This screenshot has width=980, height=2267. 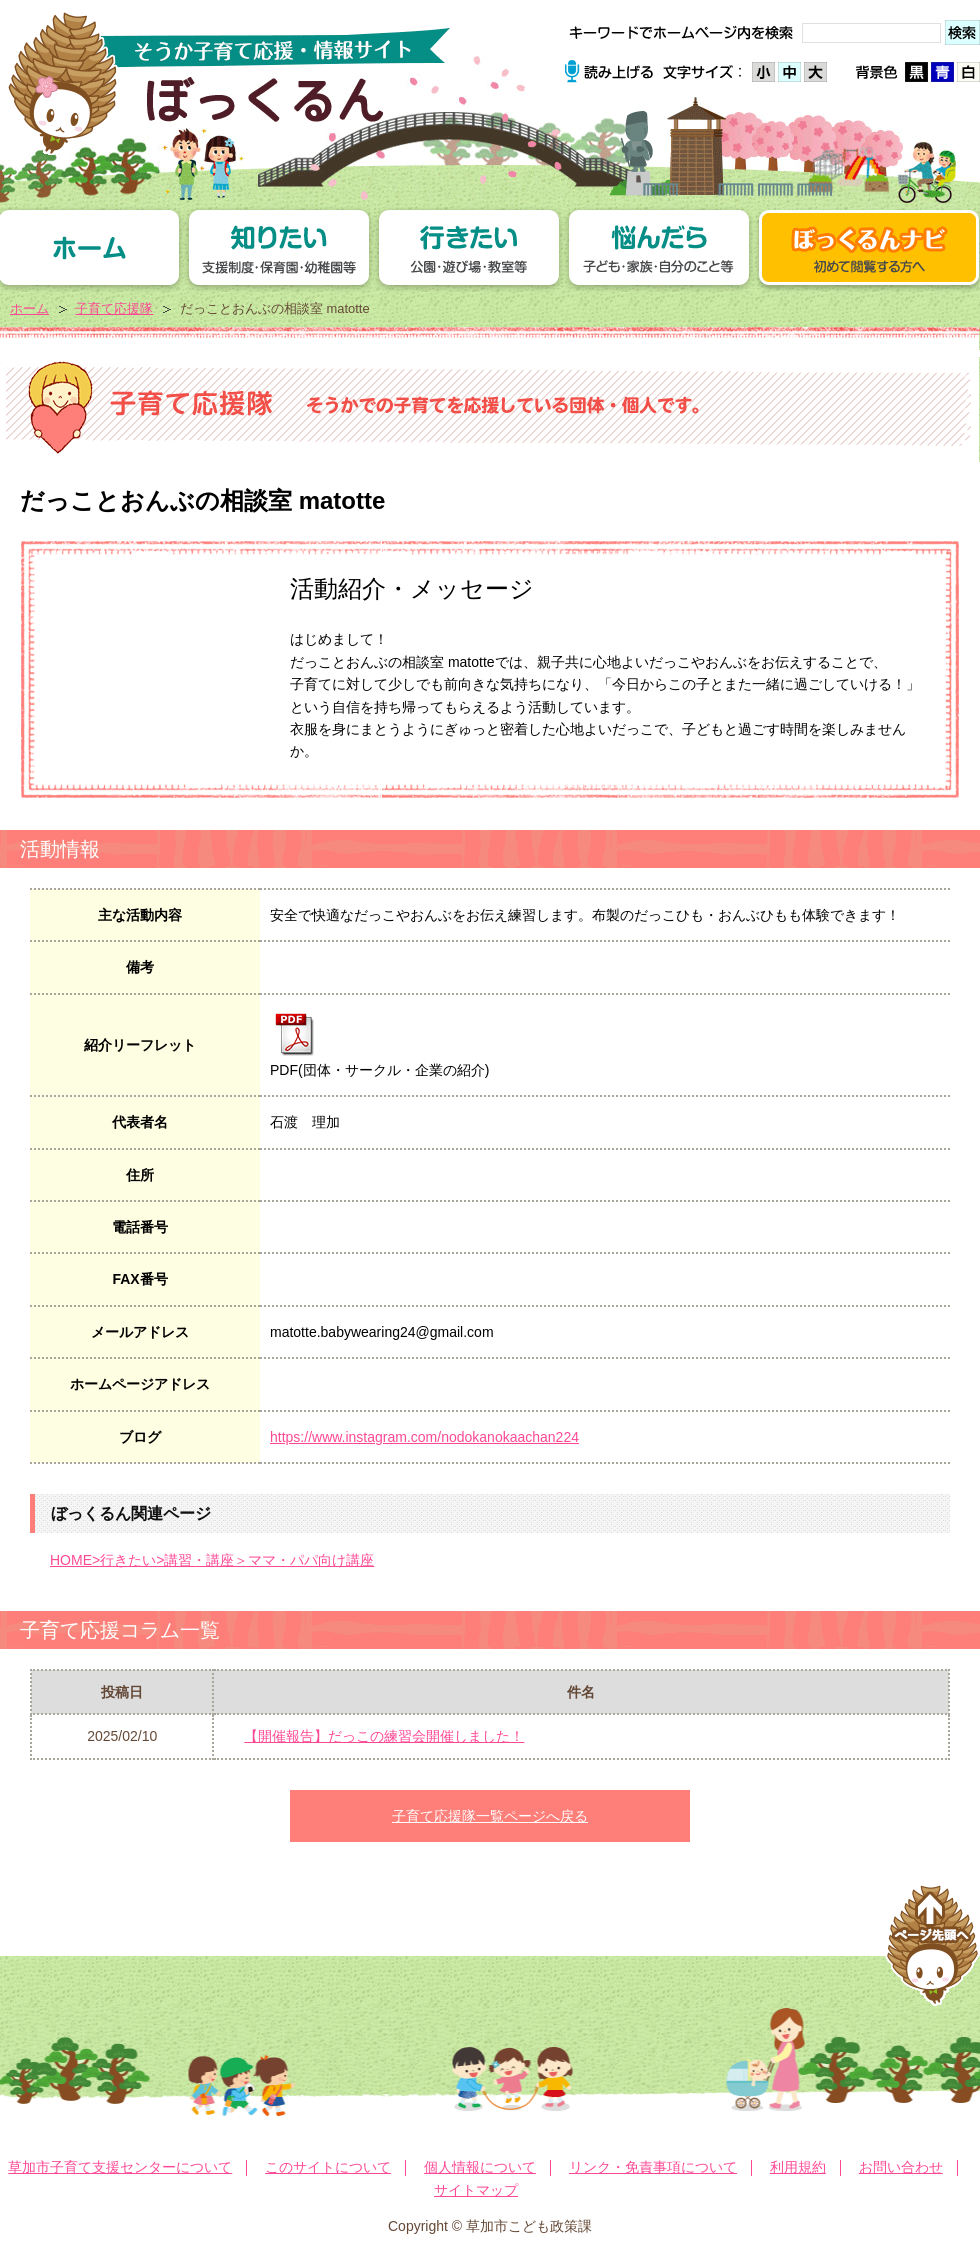 I want to click on リンク・免責事項について, so click(x=653, y=2167).